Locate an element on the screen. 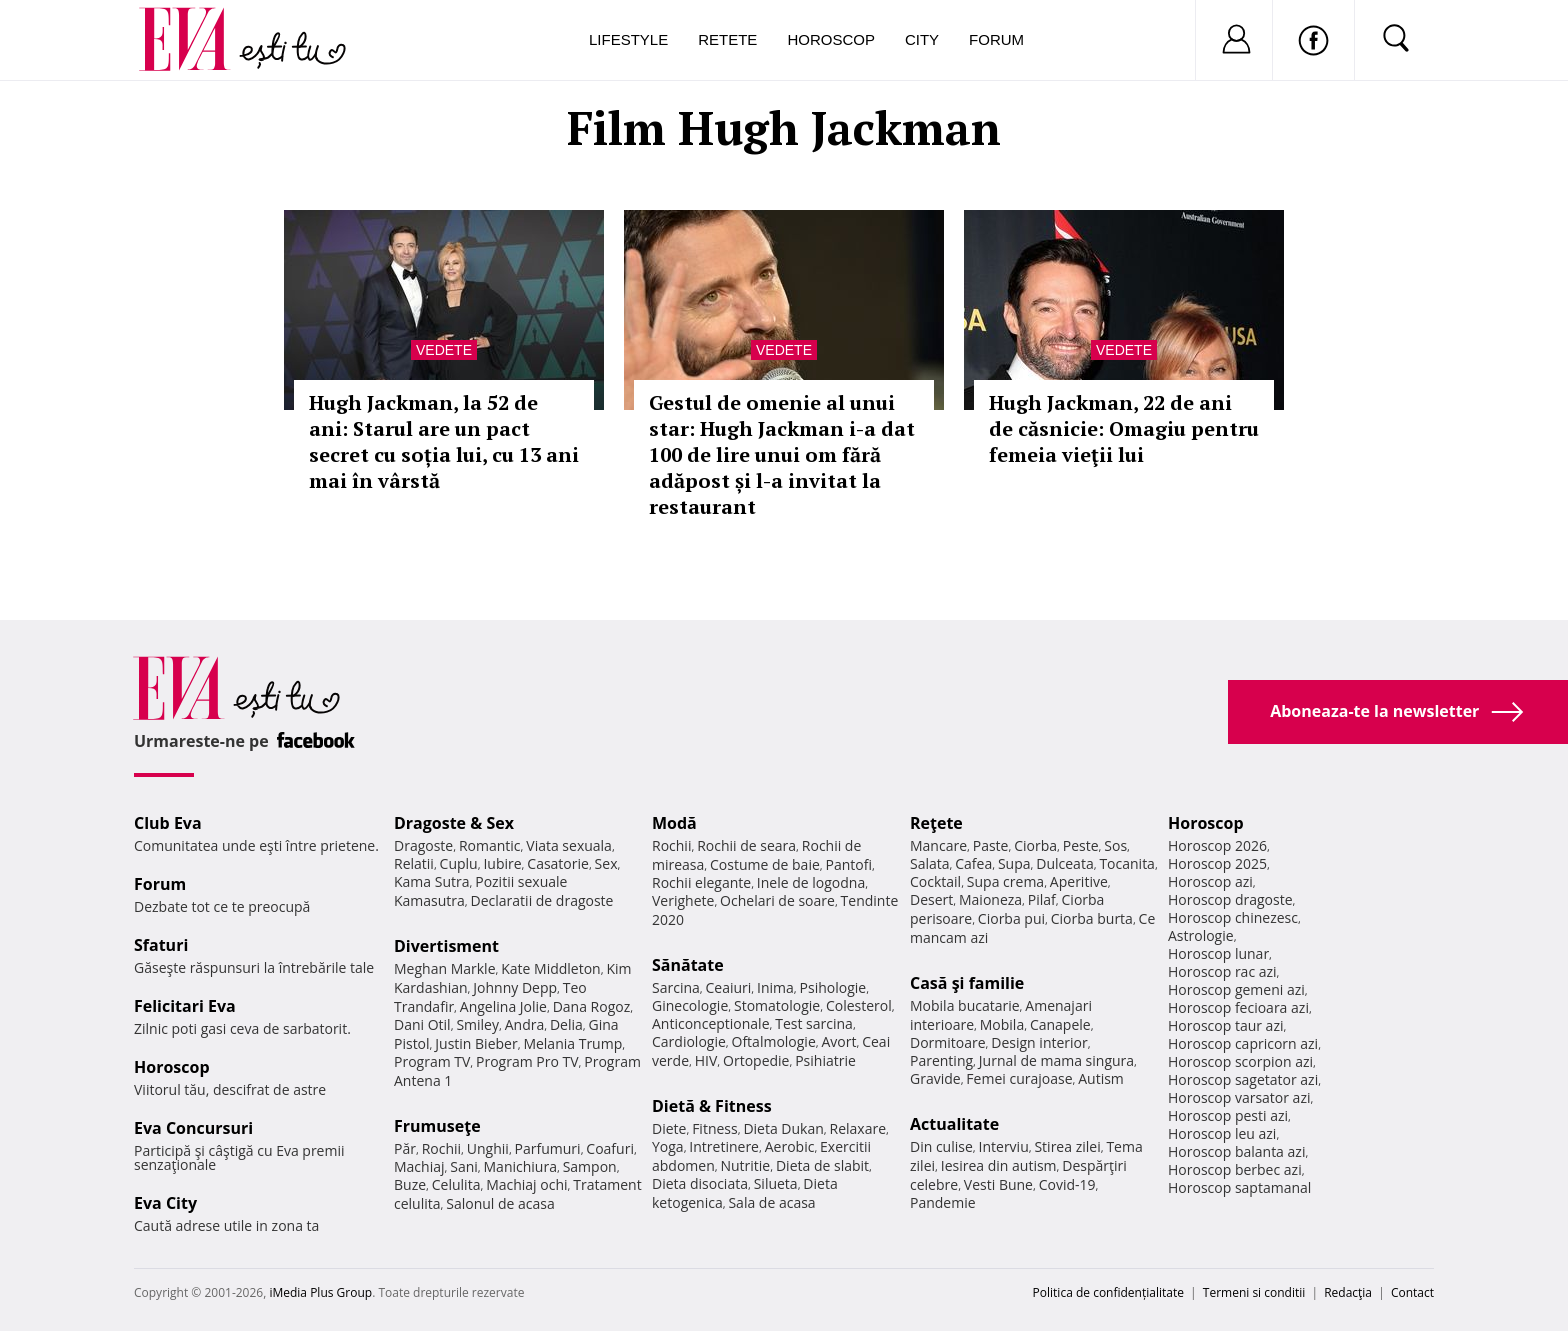  Inima is located at coordinates (775, 987).